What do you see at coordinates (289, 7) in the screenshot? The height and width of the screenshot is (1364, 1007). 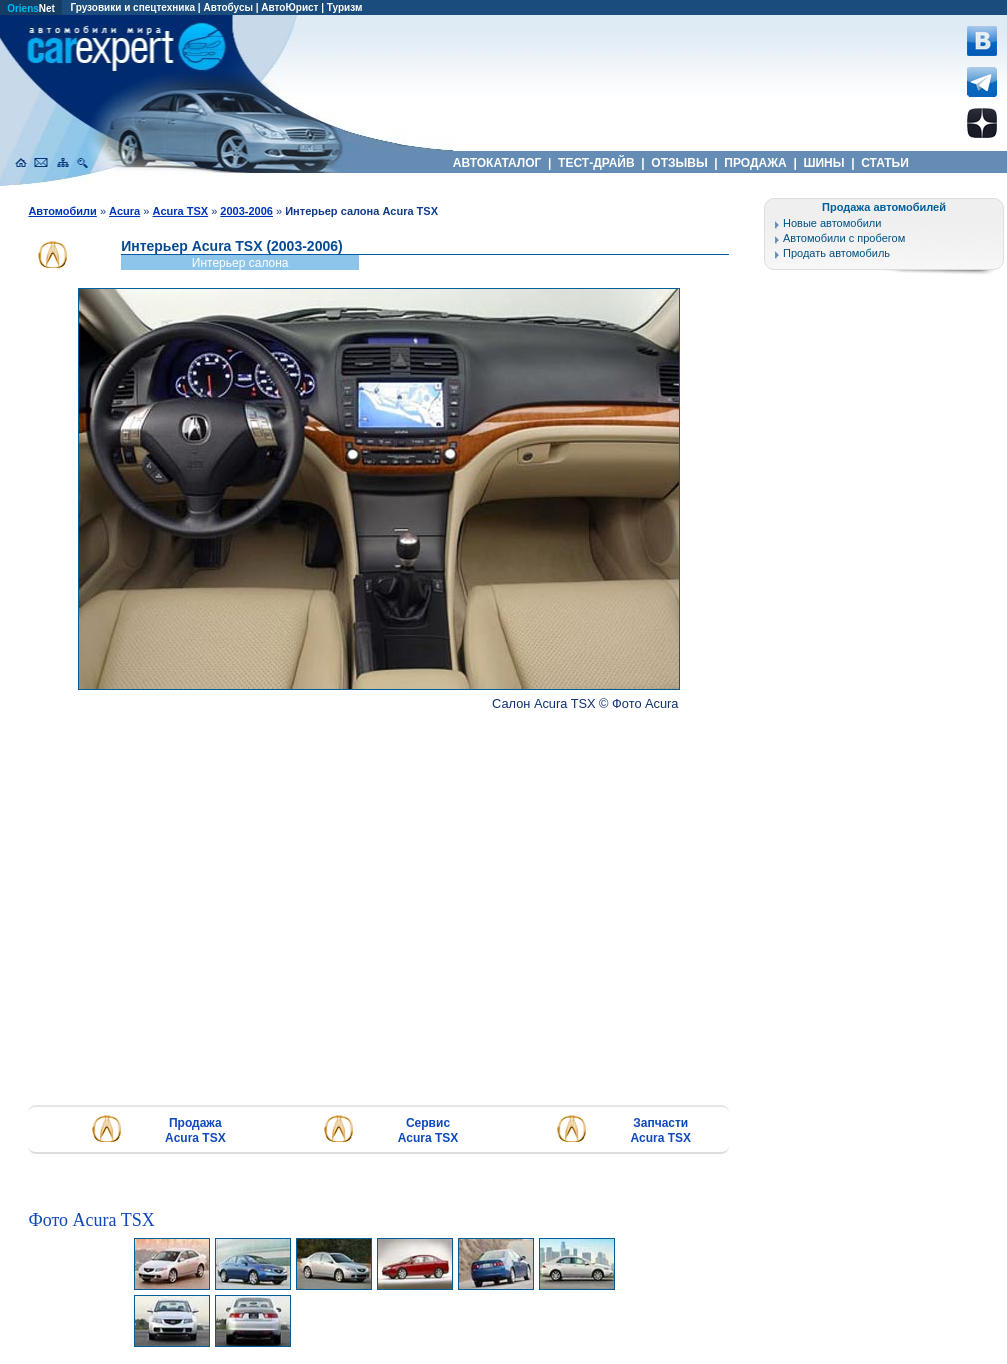 I see `АвтоЮрист` at bounding box center [289, 7].